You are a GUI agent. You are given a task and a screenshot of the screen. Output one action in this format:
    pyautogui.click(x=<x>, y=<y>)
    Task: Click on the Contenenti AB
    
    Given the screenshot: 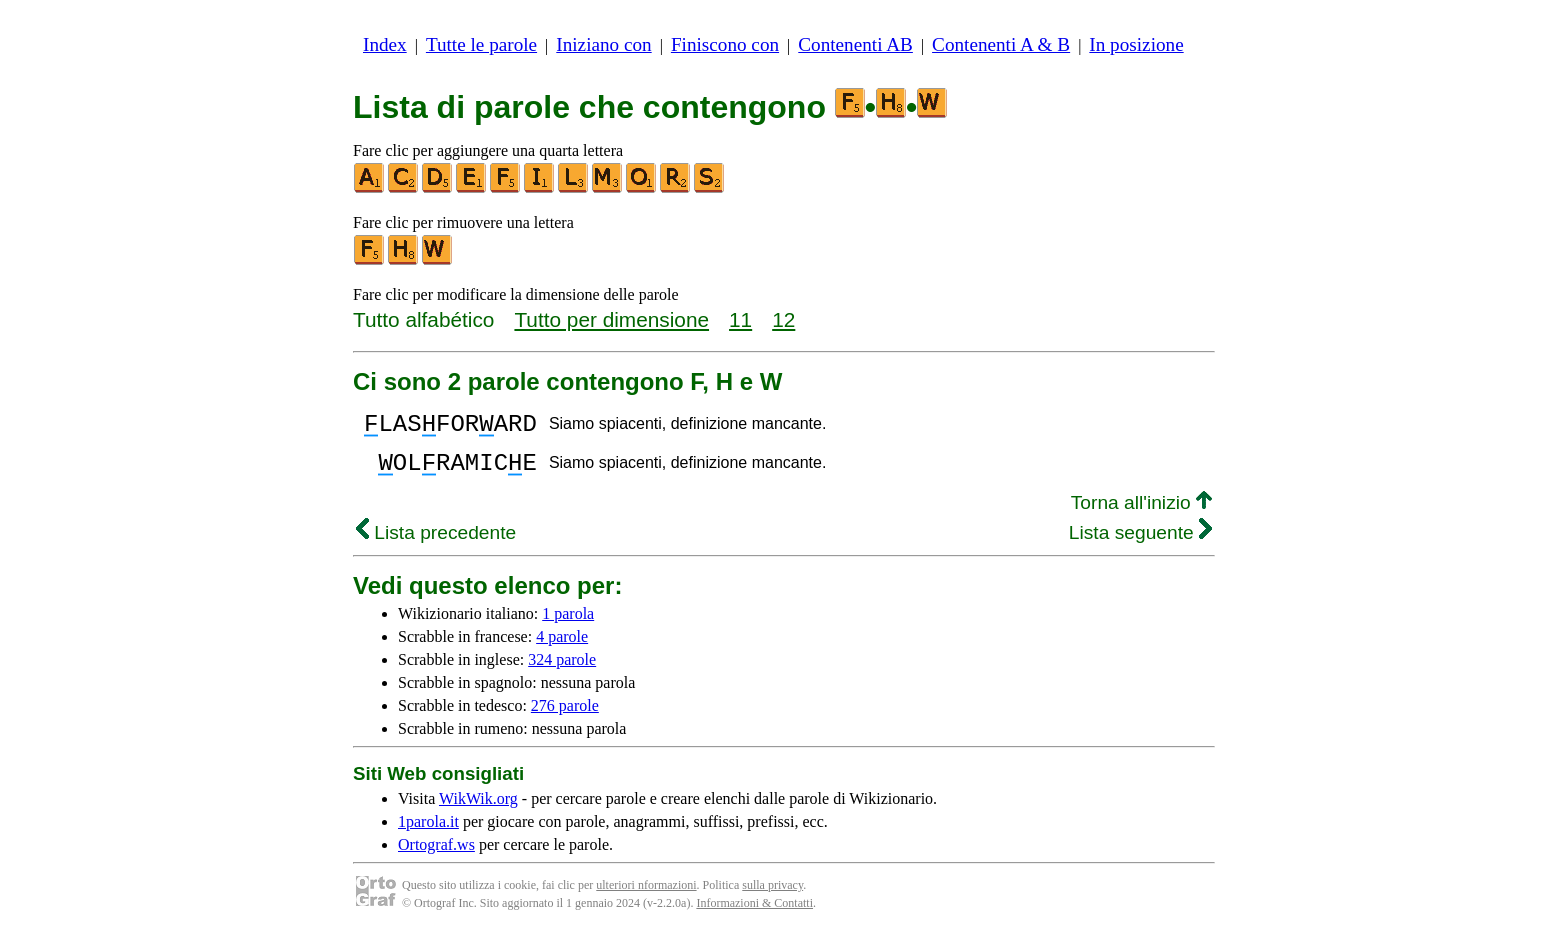 What is the action you would take?
    pyautogui.click(x=855, y=44)
    